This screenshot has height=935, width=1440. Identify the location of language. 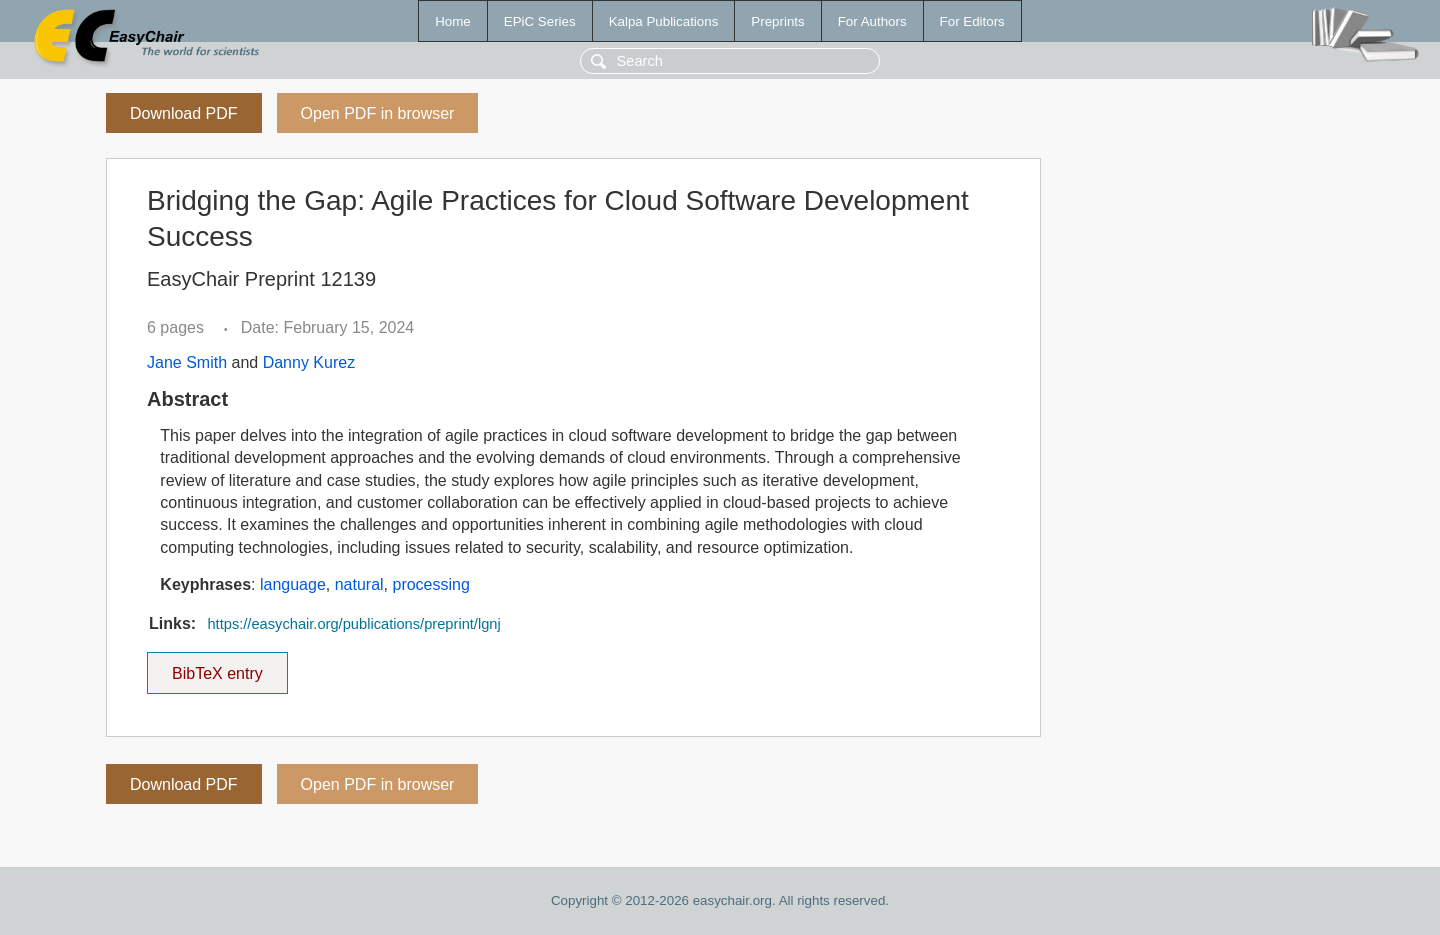
(293, 584).